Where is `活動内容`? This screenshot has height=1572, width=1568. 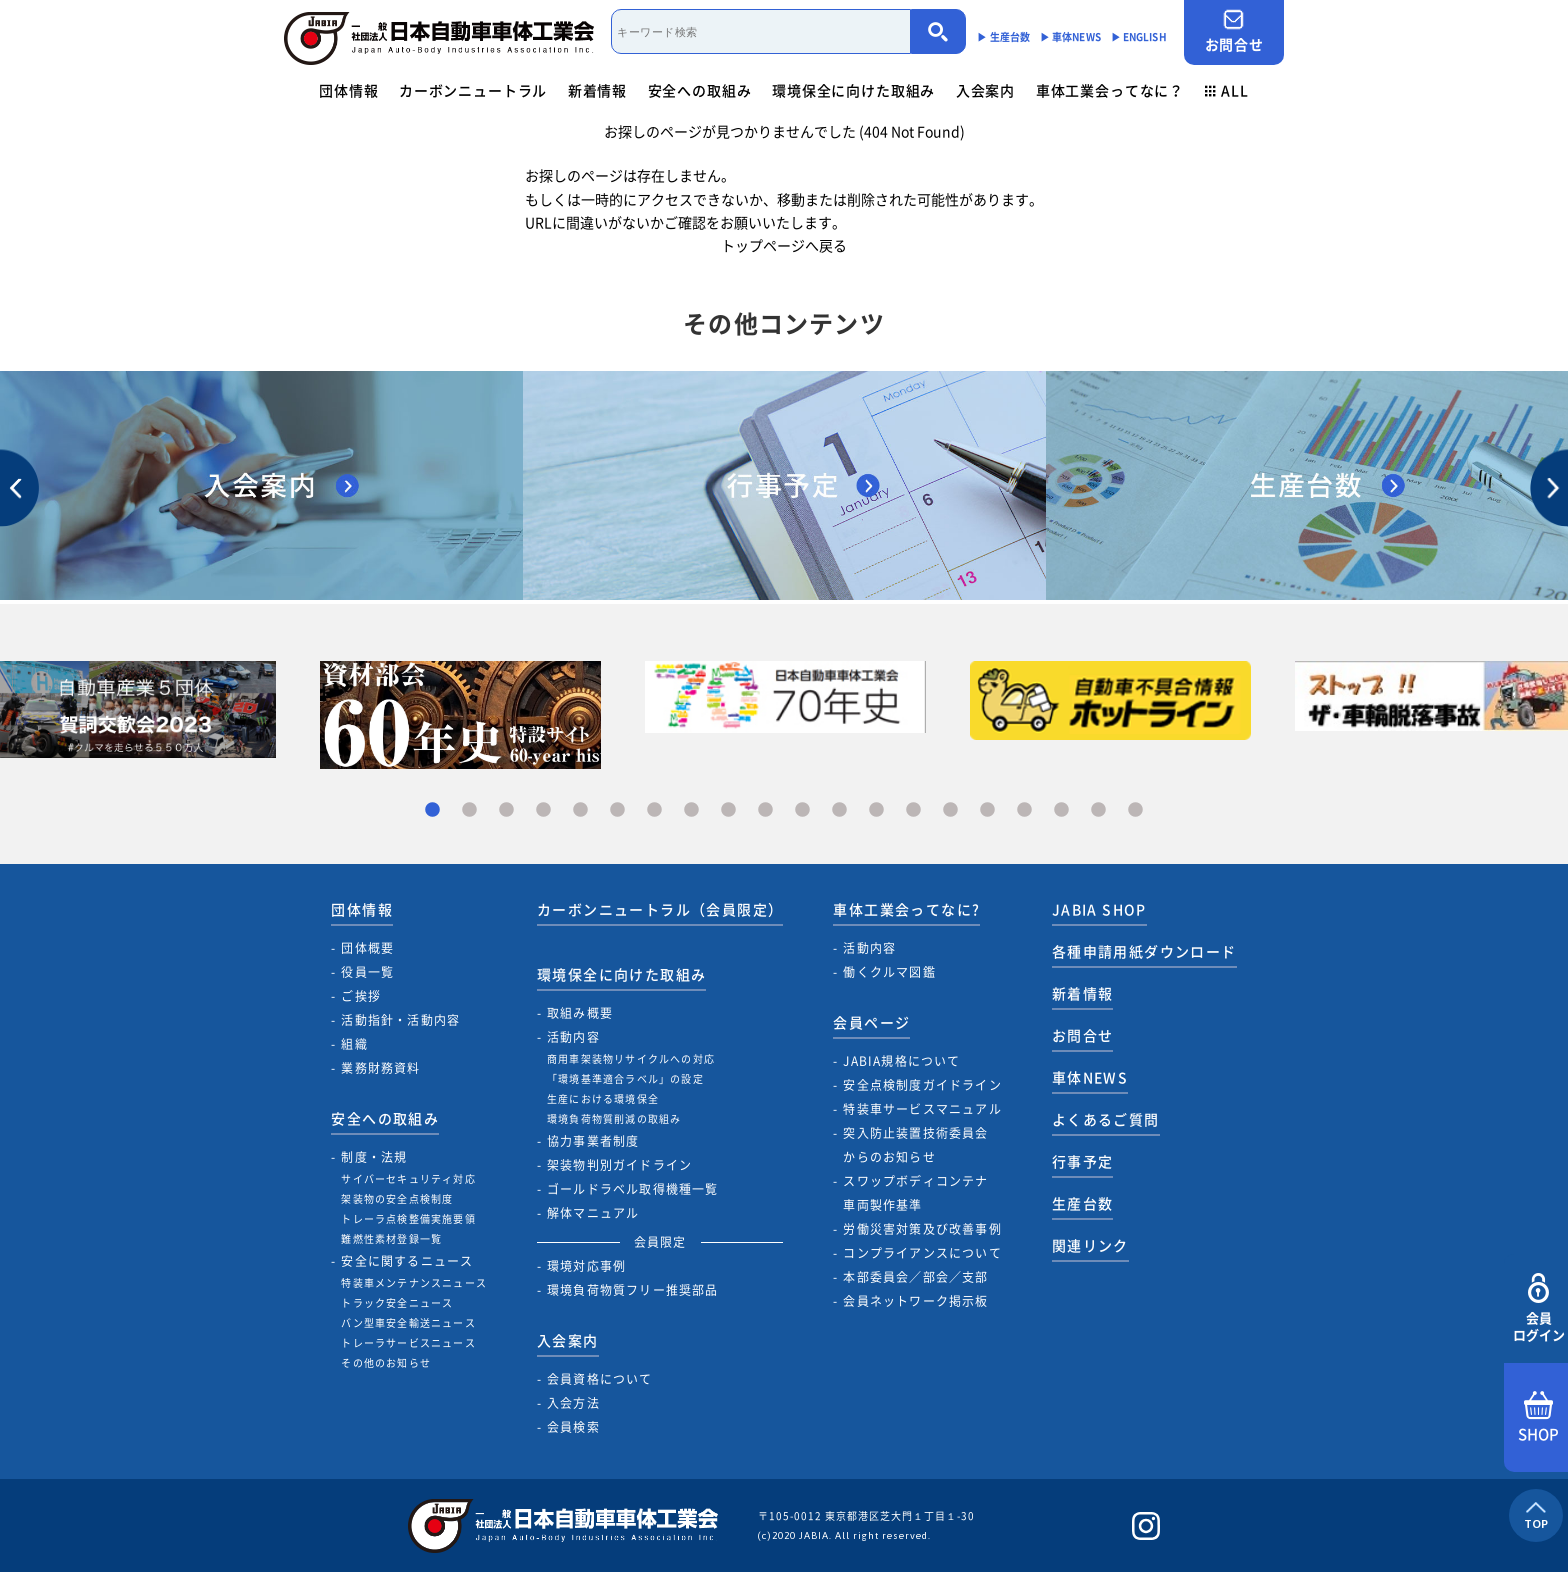 活動内容 is located at coordinates (573, 1037).